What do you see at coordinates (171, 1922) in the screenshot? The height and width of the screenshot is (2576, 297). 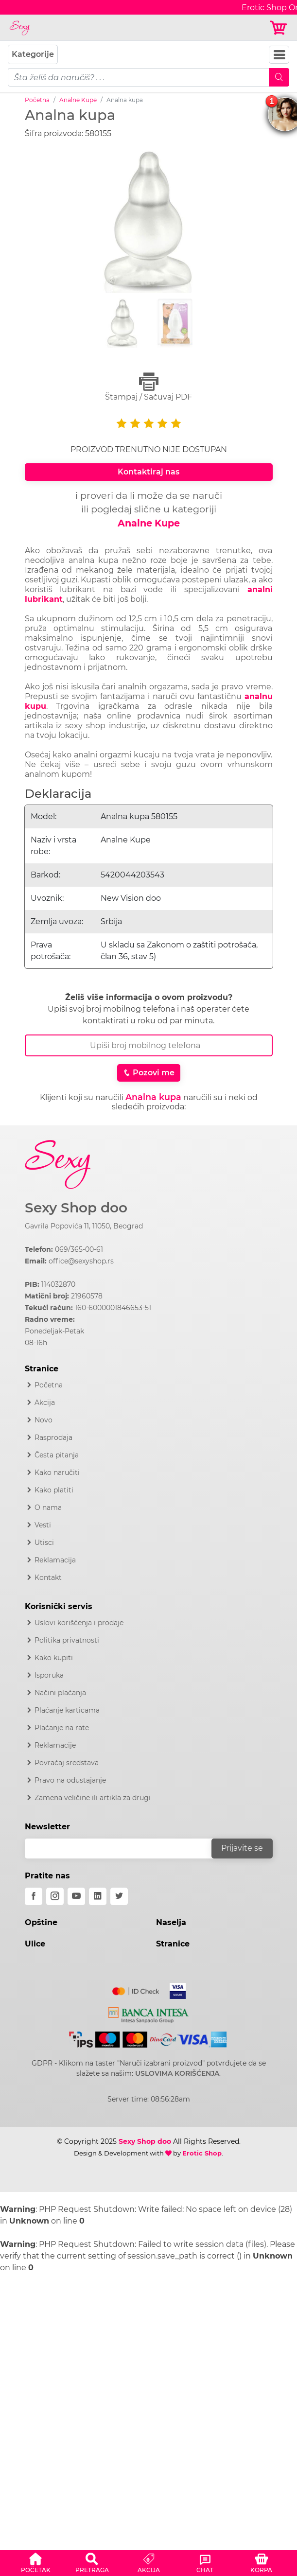 I see `Naselja` at bounding box center [171, 1922].